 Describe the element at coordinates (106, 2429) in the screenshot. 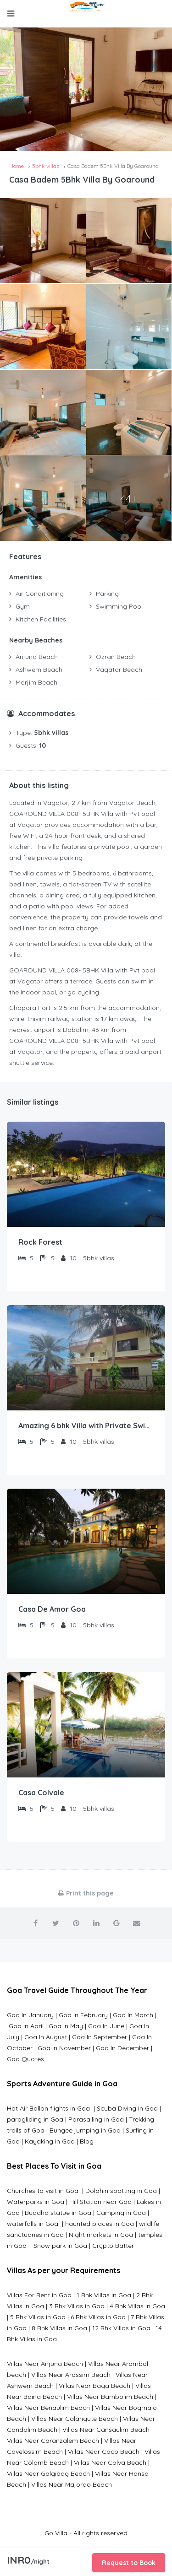

I see `Villas Near Cansaulim Beach` at that location.